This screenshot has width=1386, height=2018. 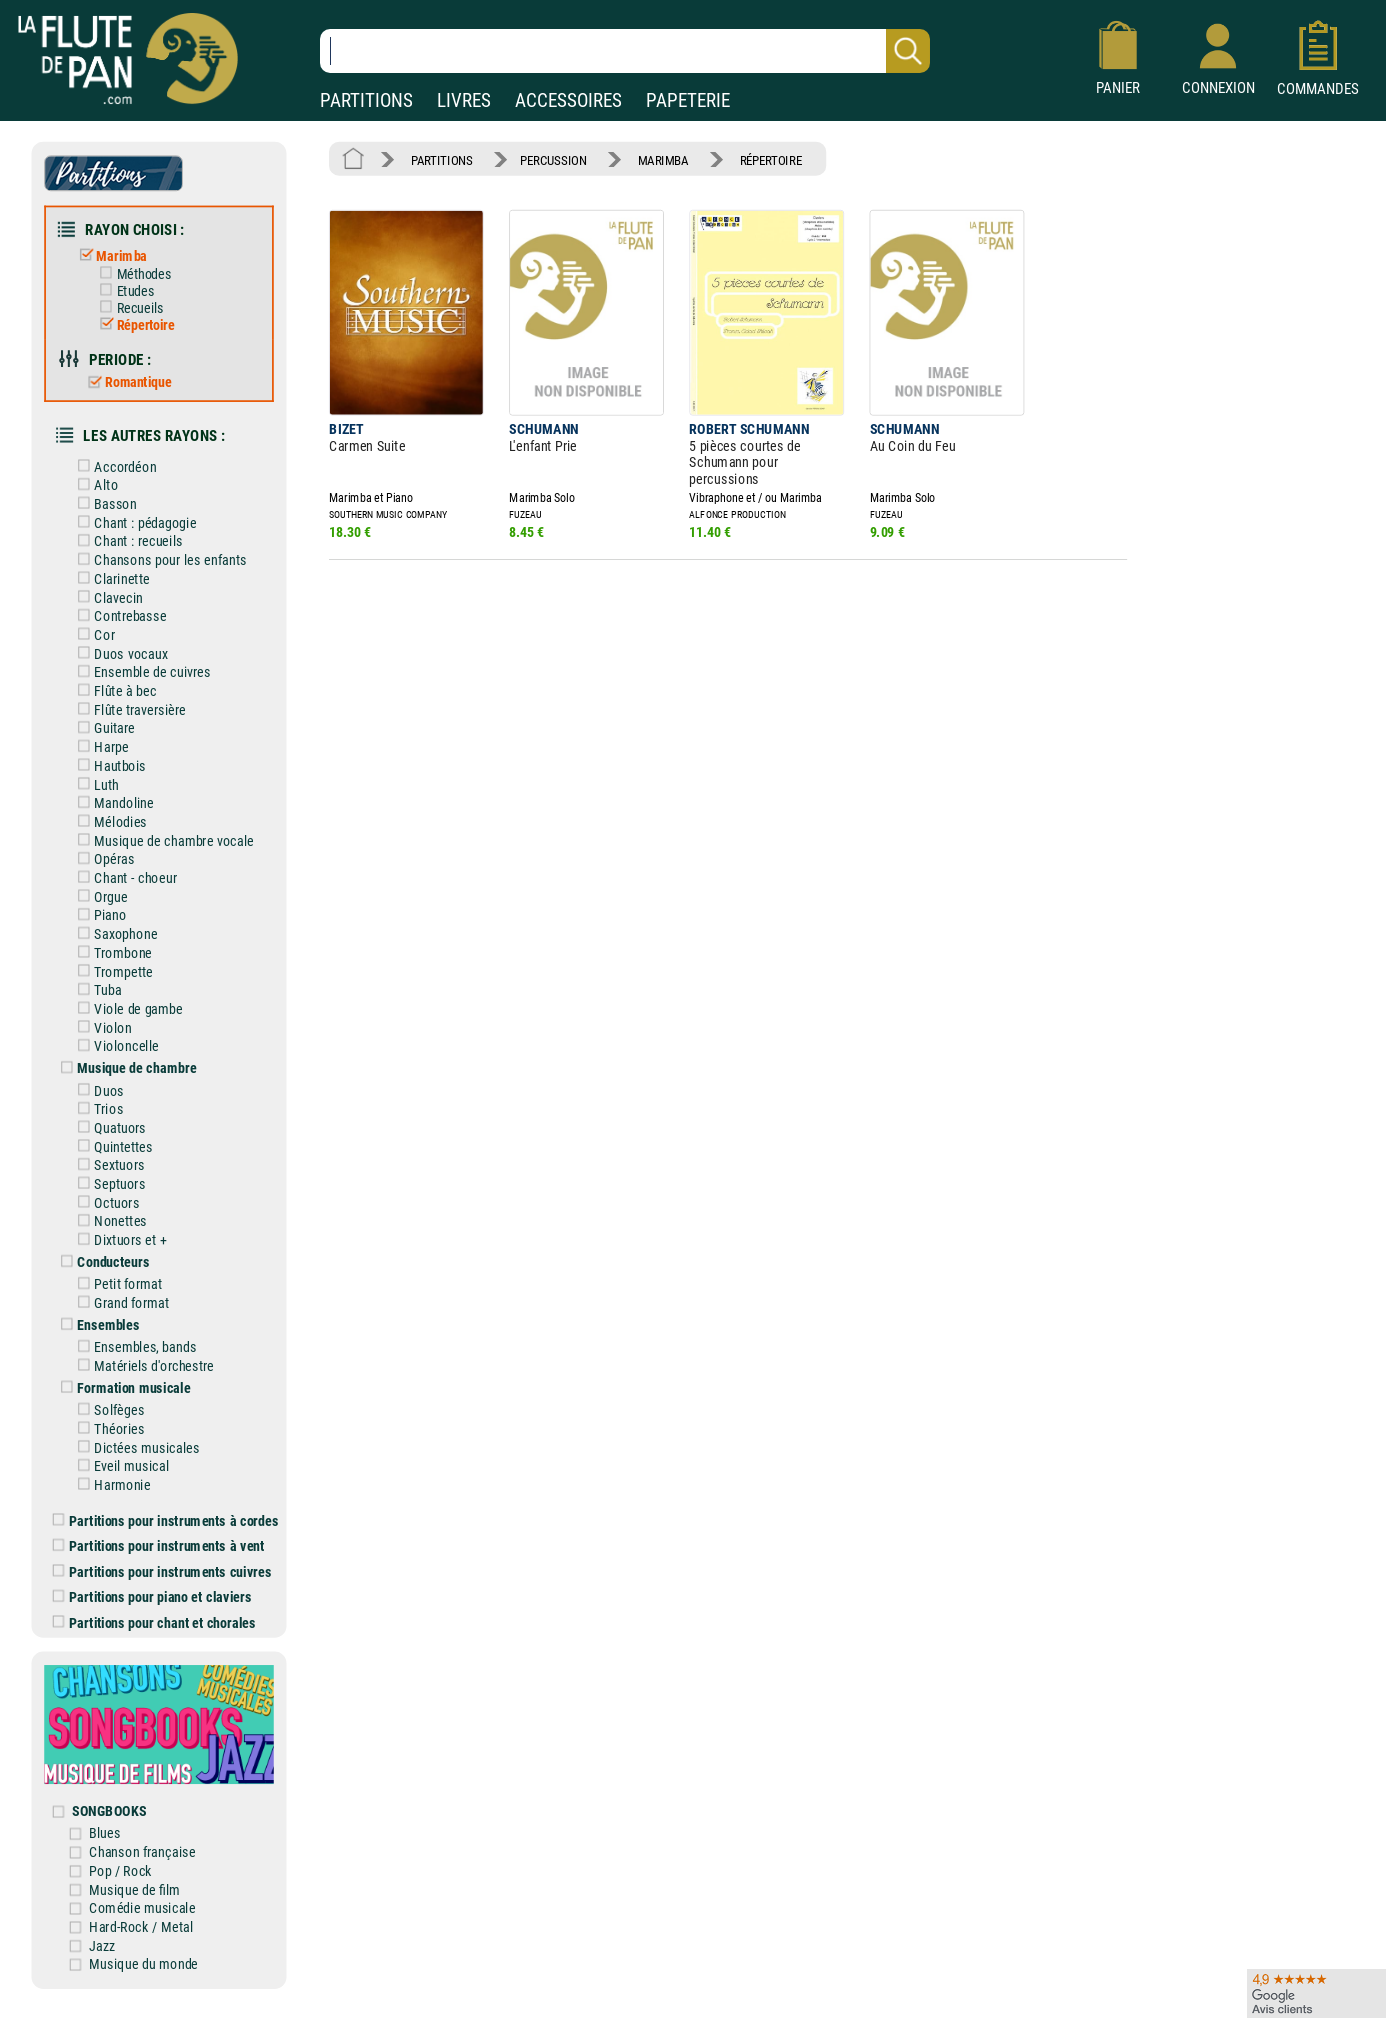 What do you see at coordinates (113, 466) in the screenshot?
I see `Accordéon` at bounding box center [113, 466].